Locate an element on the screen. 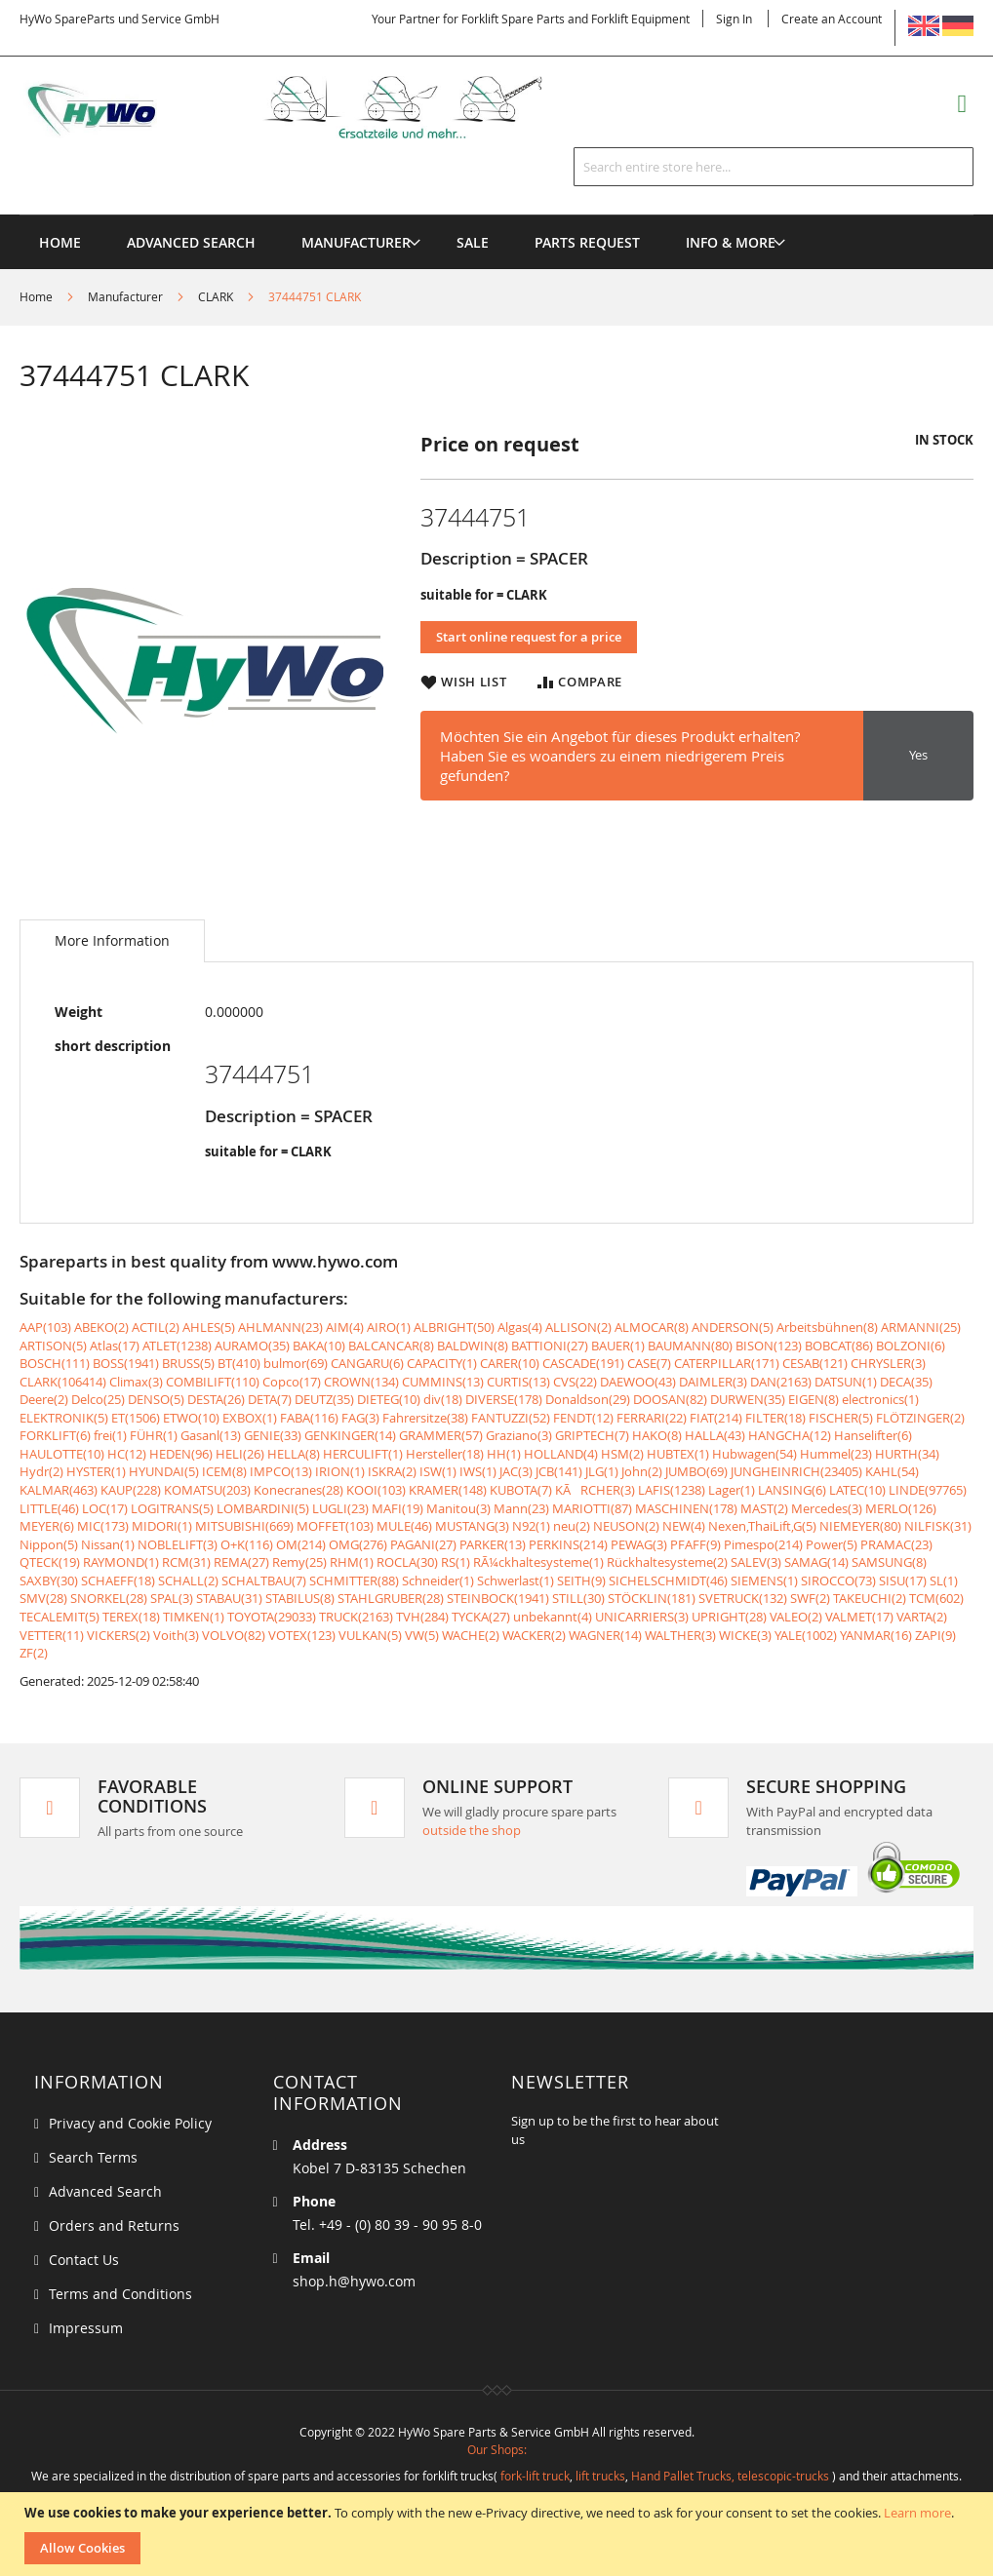  HAULOTTE(10) is located at coordinates (62, 1454).